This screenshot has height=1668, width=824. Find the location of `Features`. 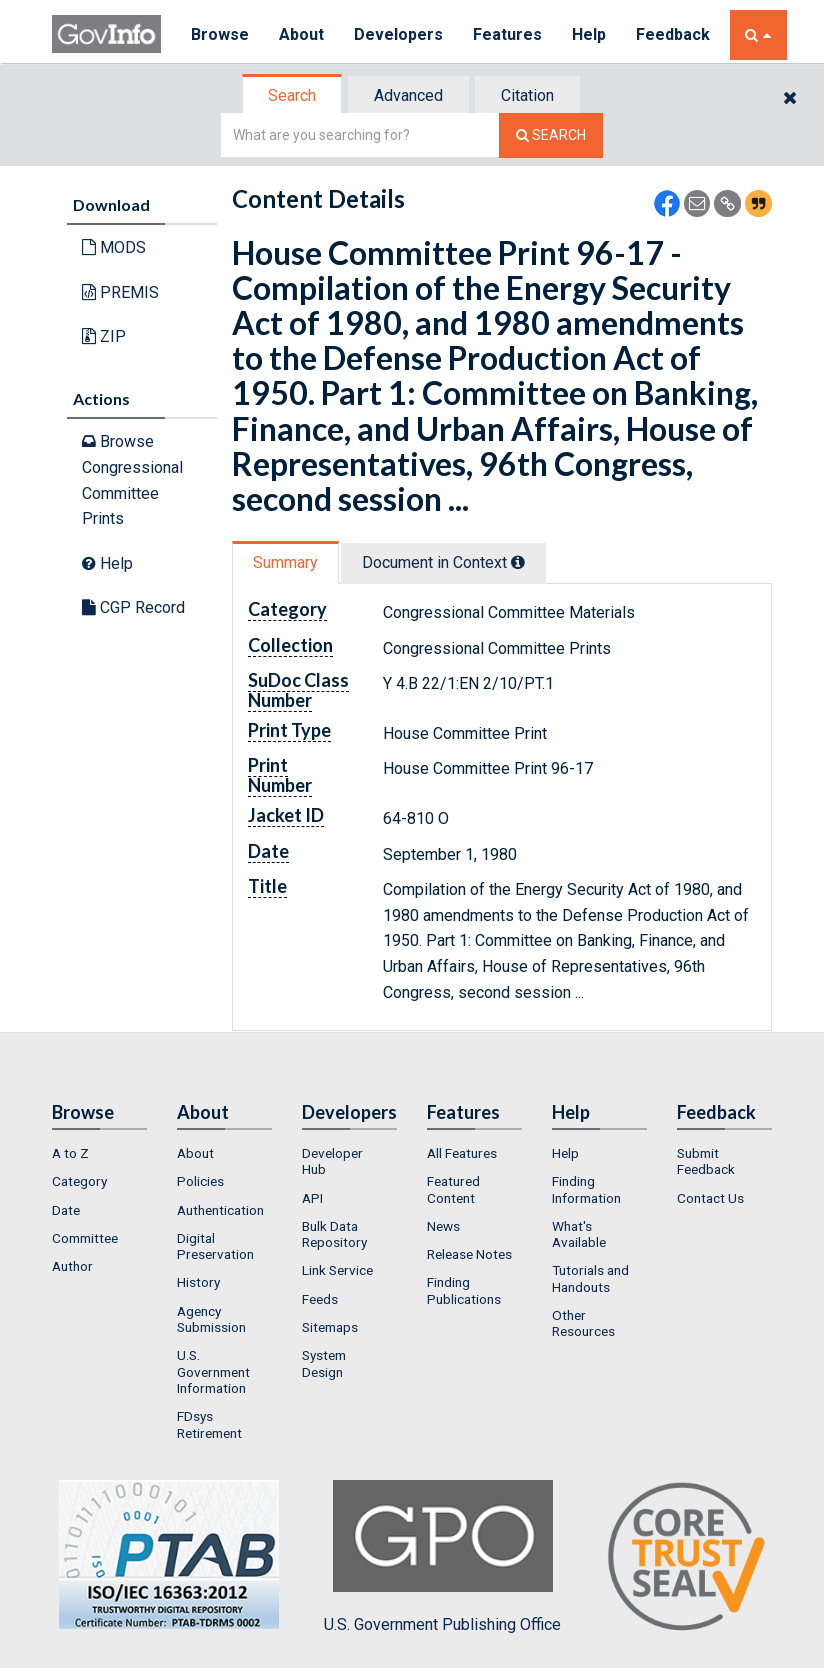

Features is located at coordinates (507, 34).